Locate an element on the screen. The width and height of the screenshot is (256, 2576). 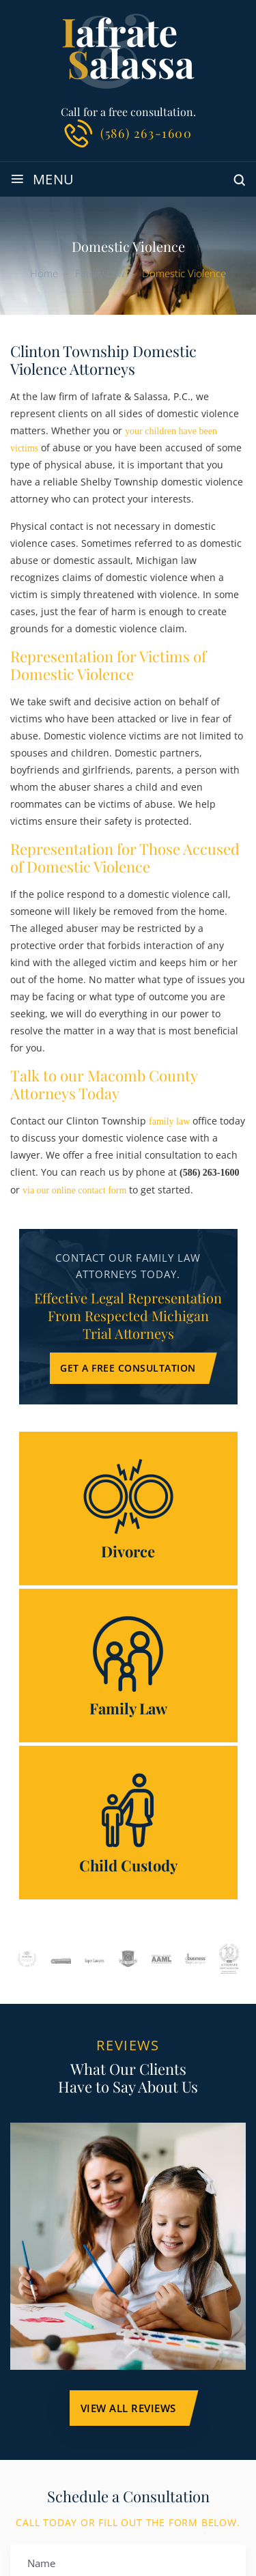
VIEW ALL Reviews is located at coordinates (128, 2408).